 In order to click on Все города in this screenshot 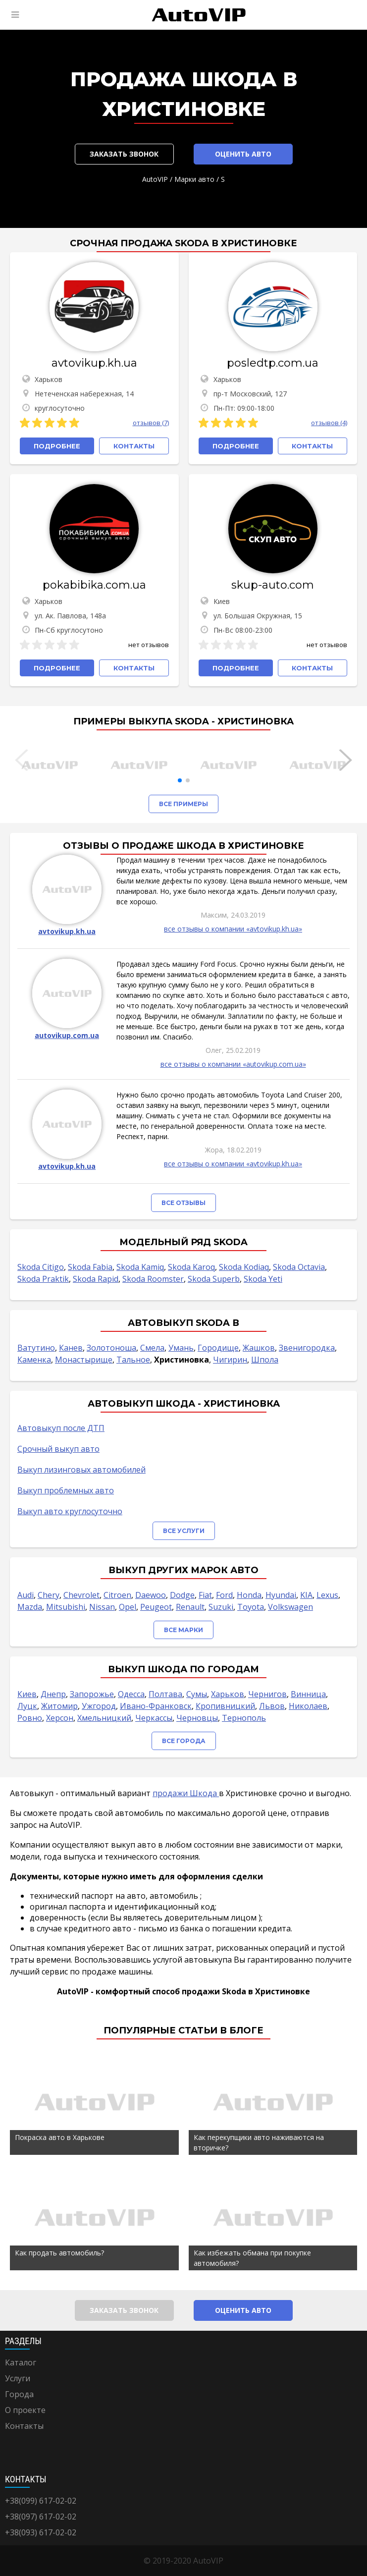, I will do `click(184, 1741)`.